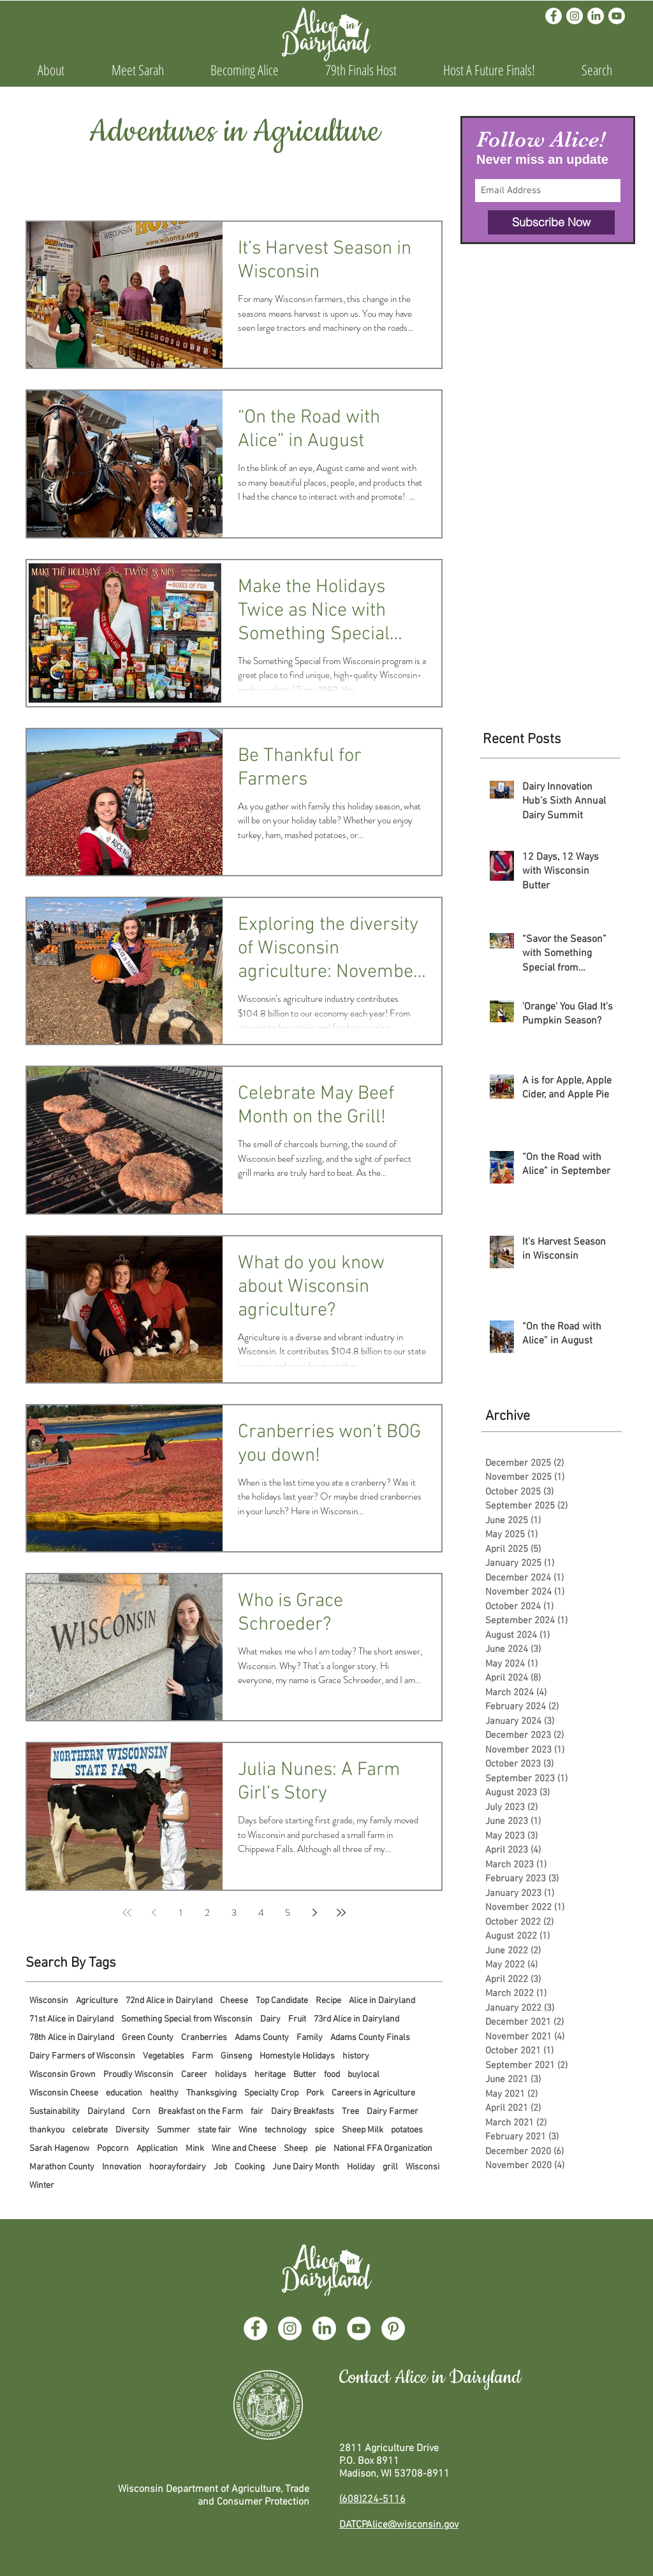  I want to click on thankyou, so click(46, 2130).